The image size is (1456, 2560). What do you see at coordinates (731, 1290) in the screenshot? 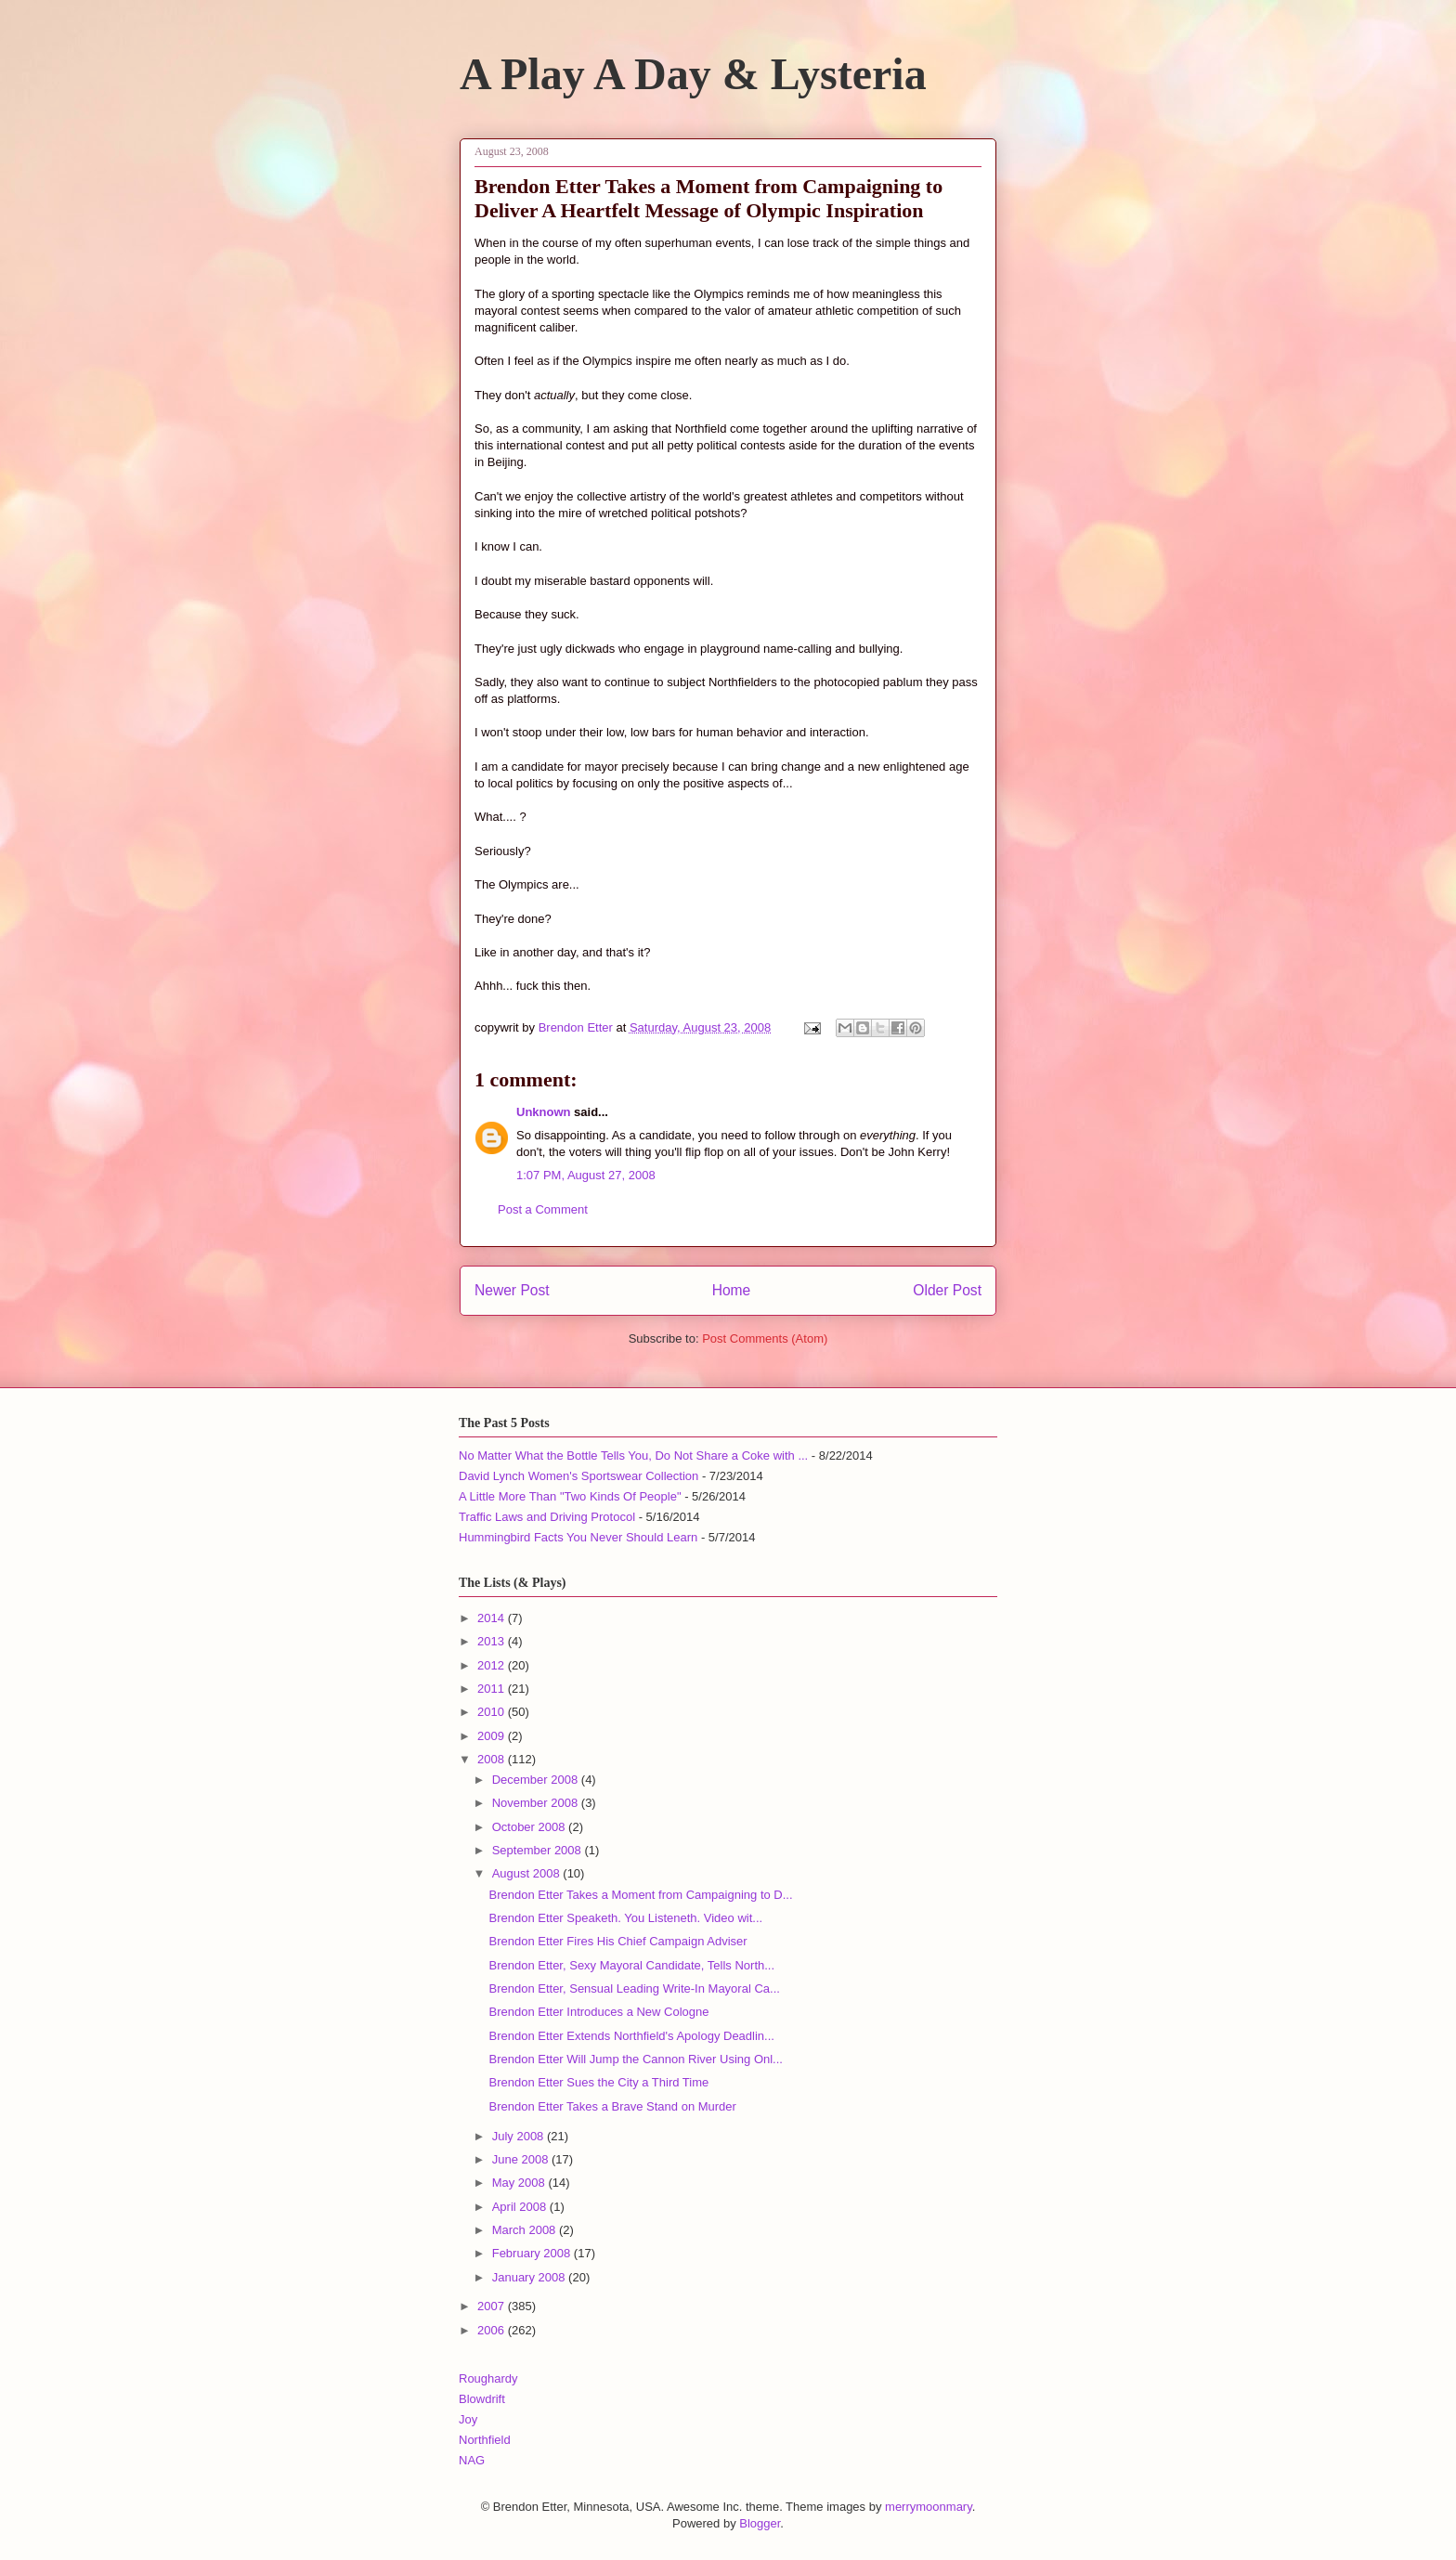
I see `Home` at bounding box center [731, 1290].